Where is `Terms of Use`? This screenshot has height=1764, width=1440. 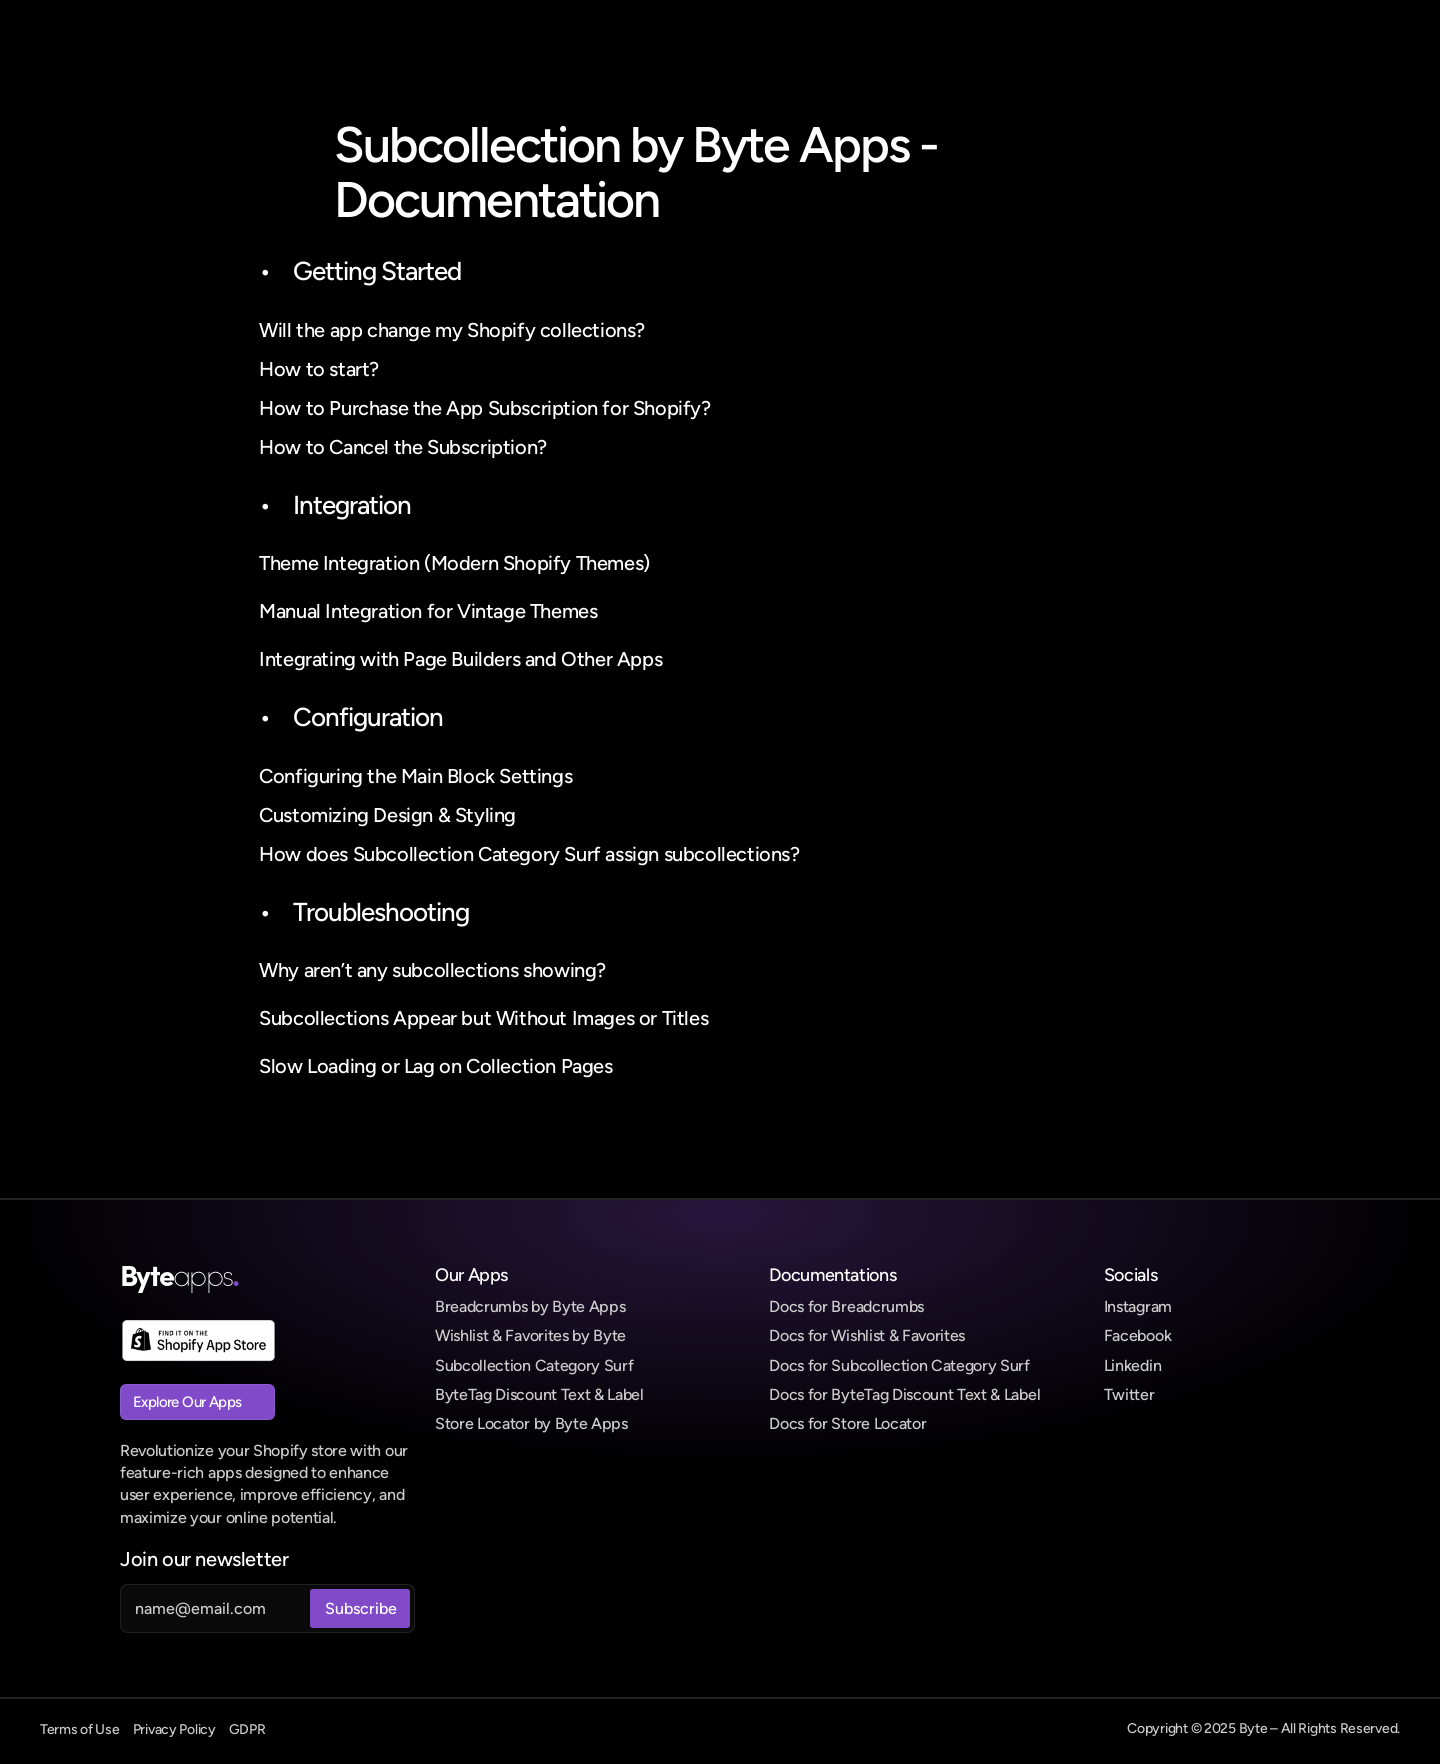 Terms of Use is located at coordinates (80, 1729).